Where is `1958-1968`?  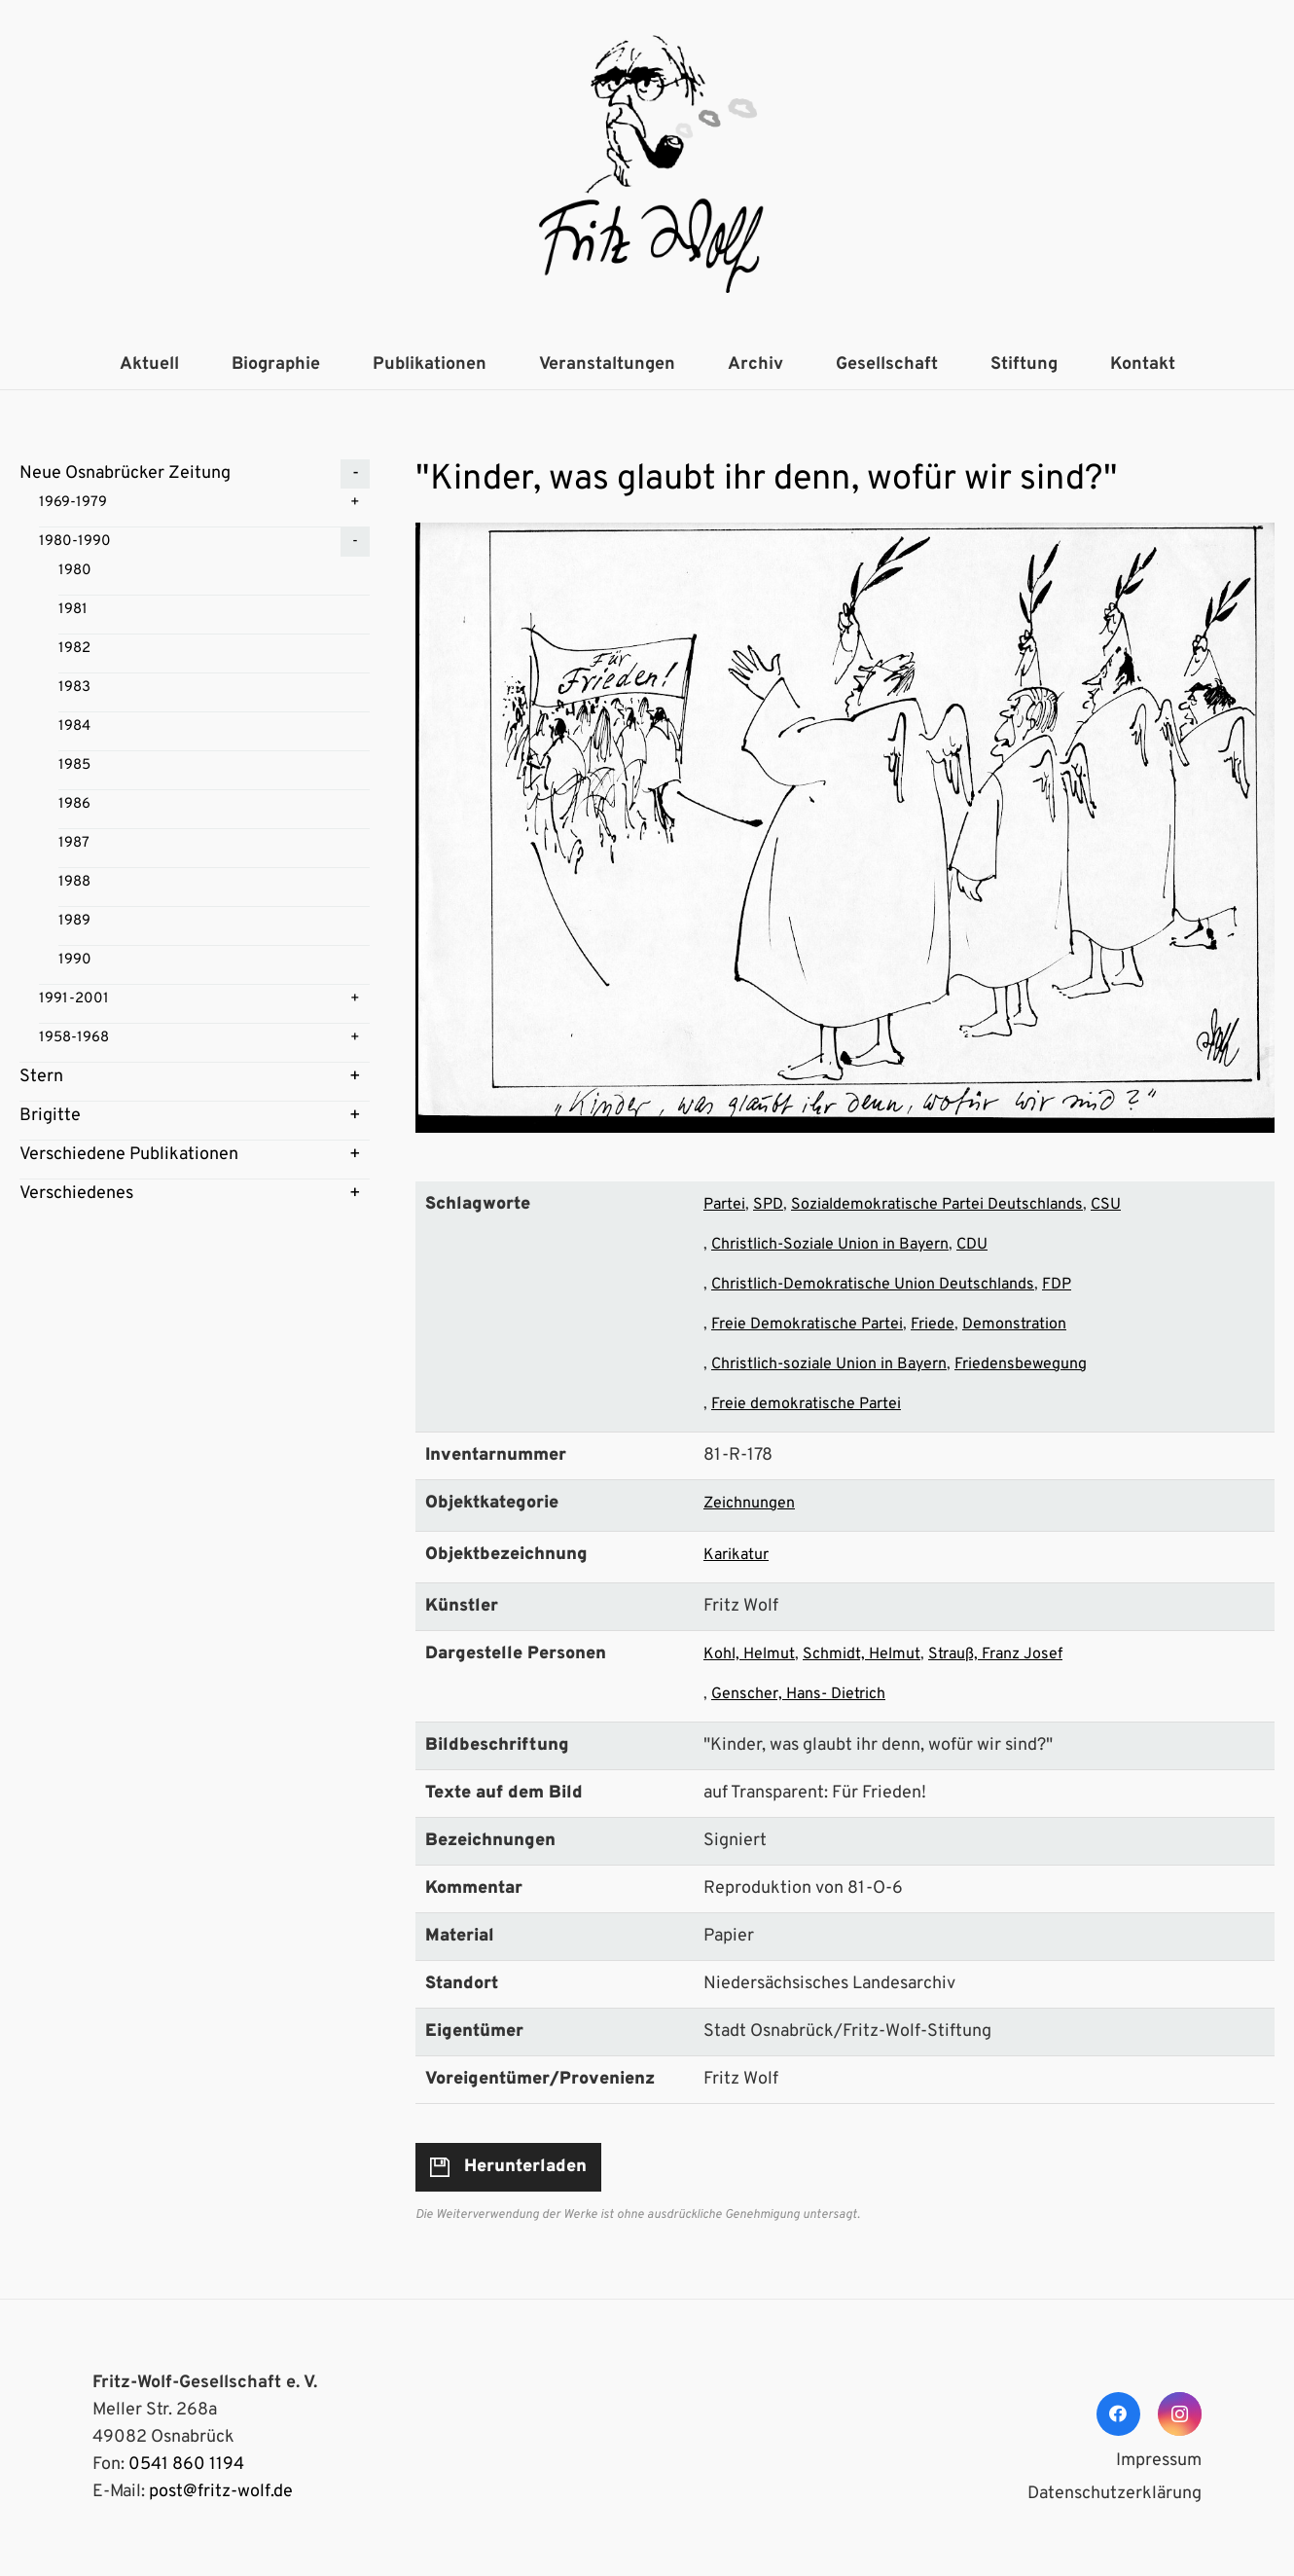 1958-1968 is located at coordinates (74, 1038).